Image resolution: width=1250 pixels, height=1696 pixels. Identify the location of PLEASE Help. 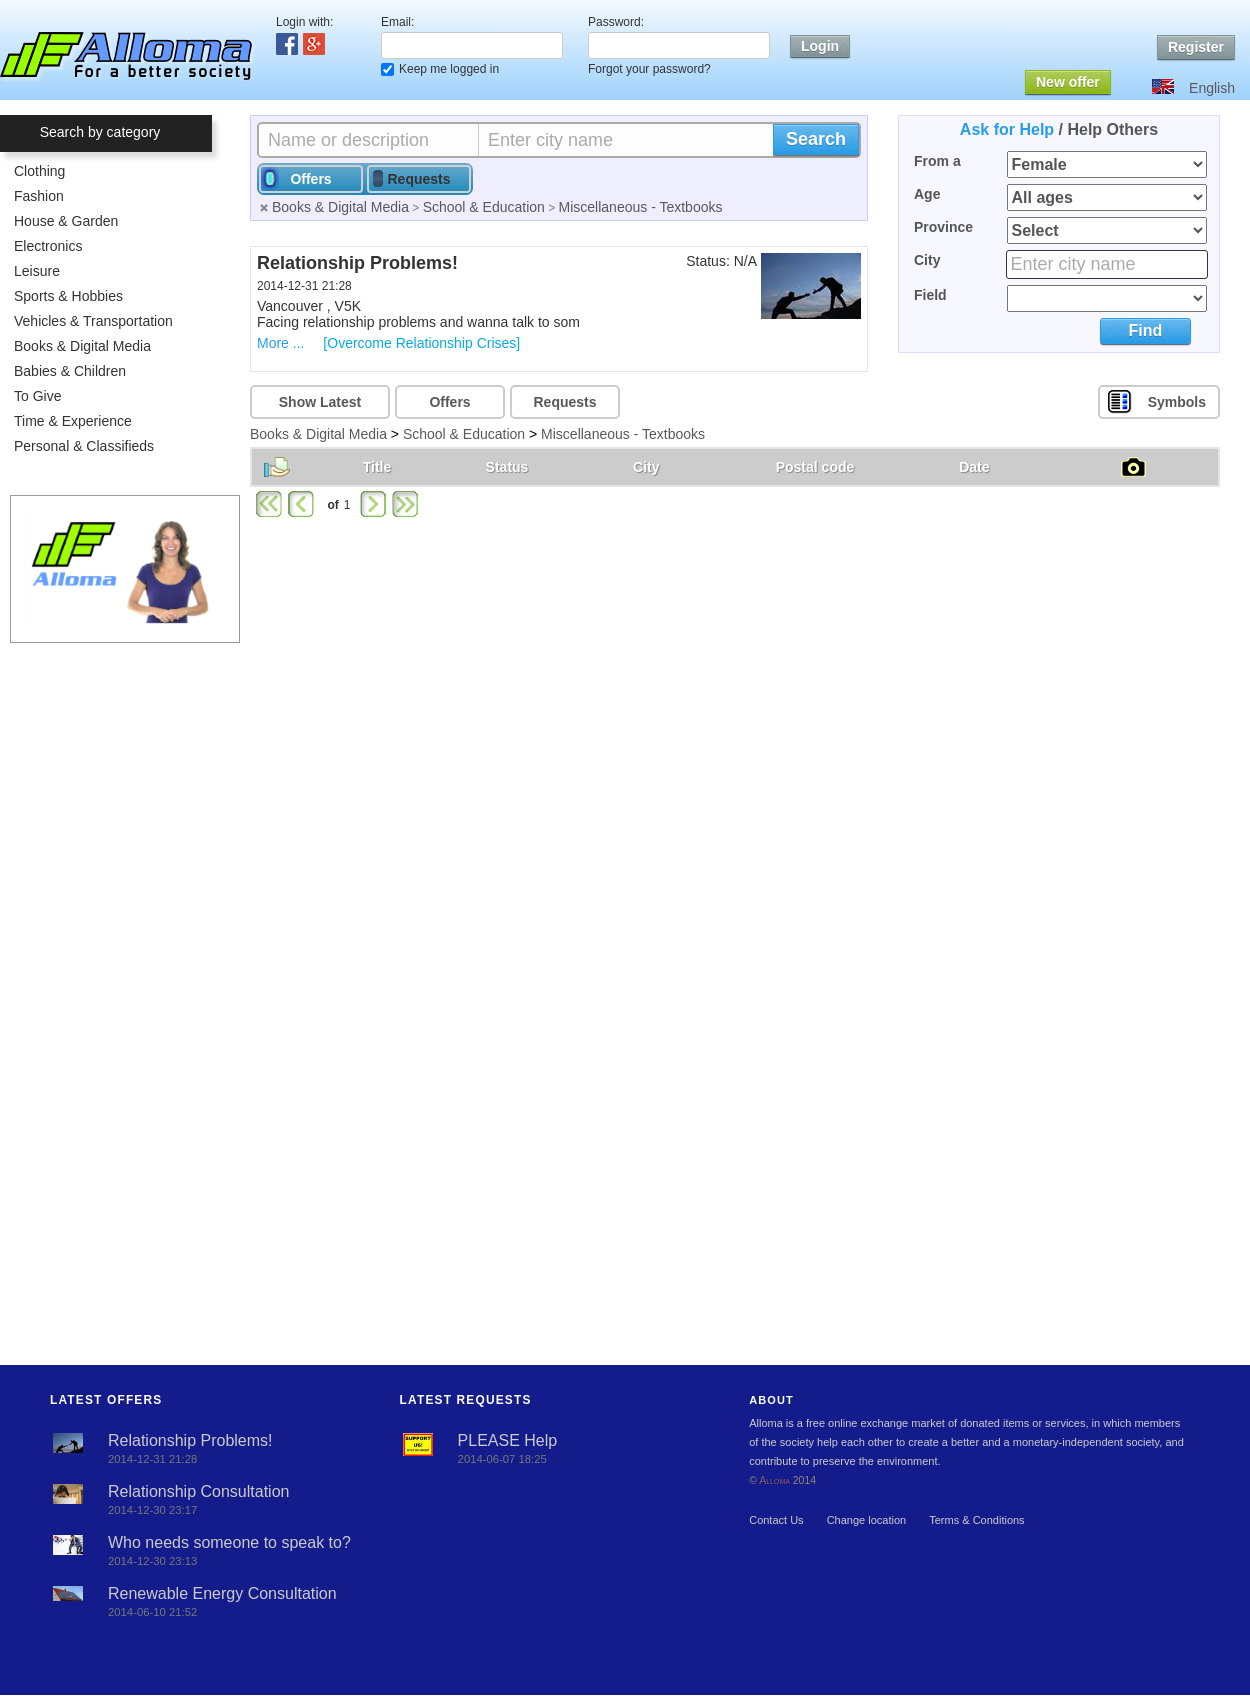
(508, 1440).